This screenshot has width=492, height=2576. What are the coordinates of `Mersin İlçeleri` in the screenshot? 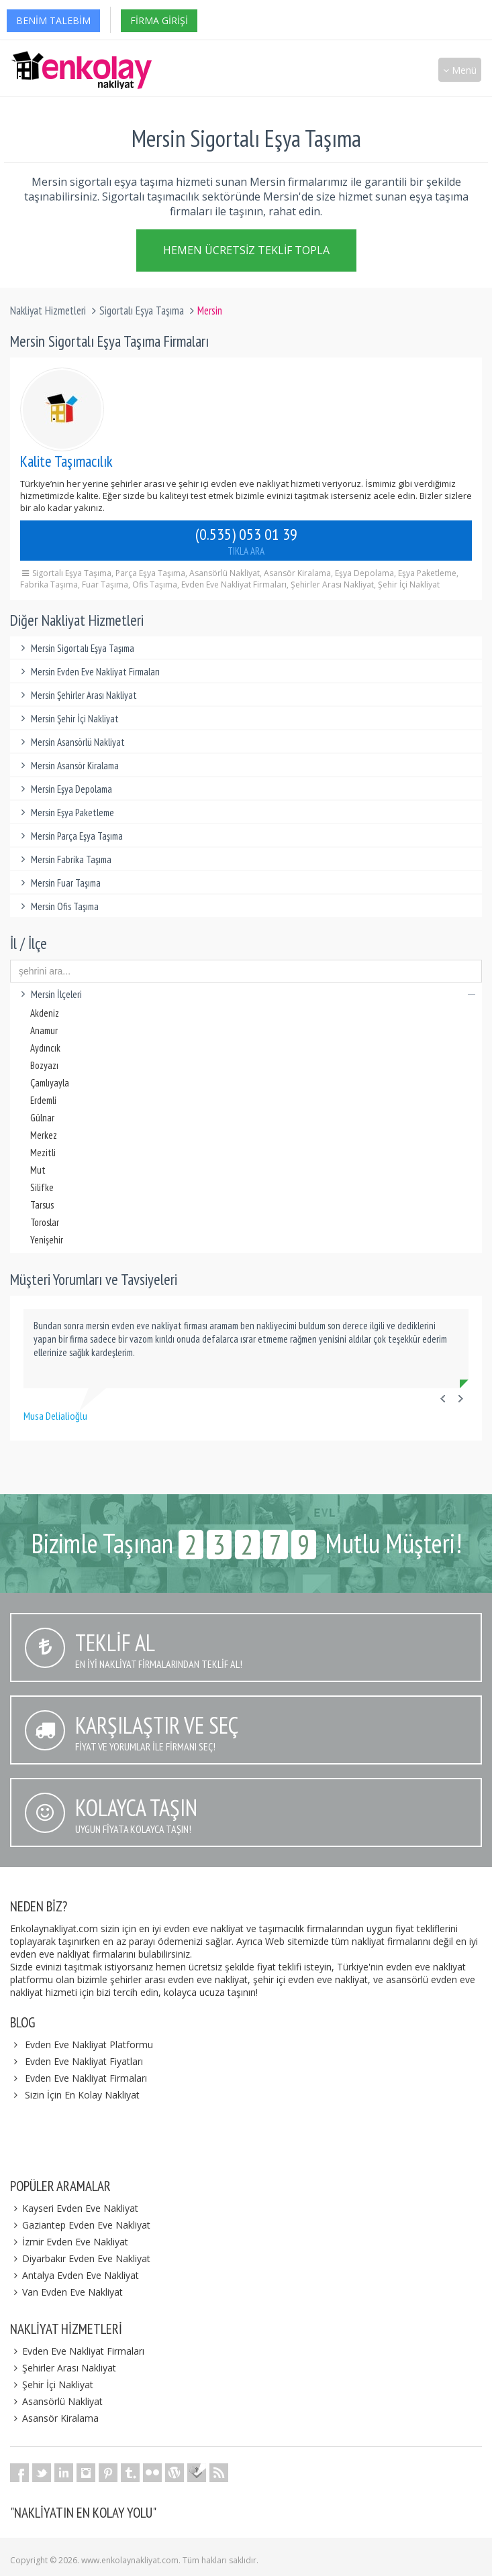 It's located at (246, 994).